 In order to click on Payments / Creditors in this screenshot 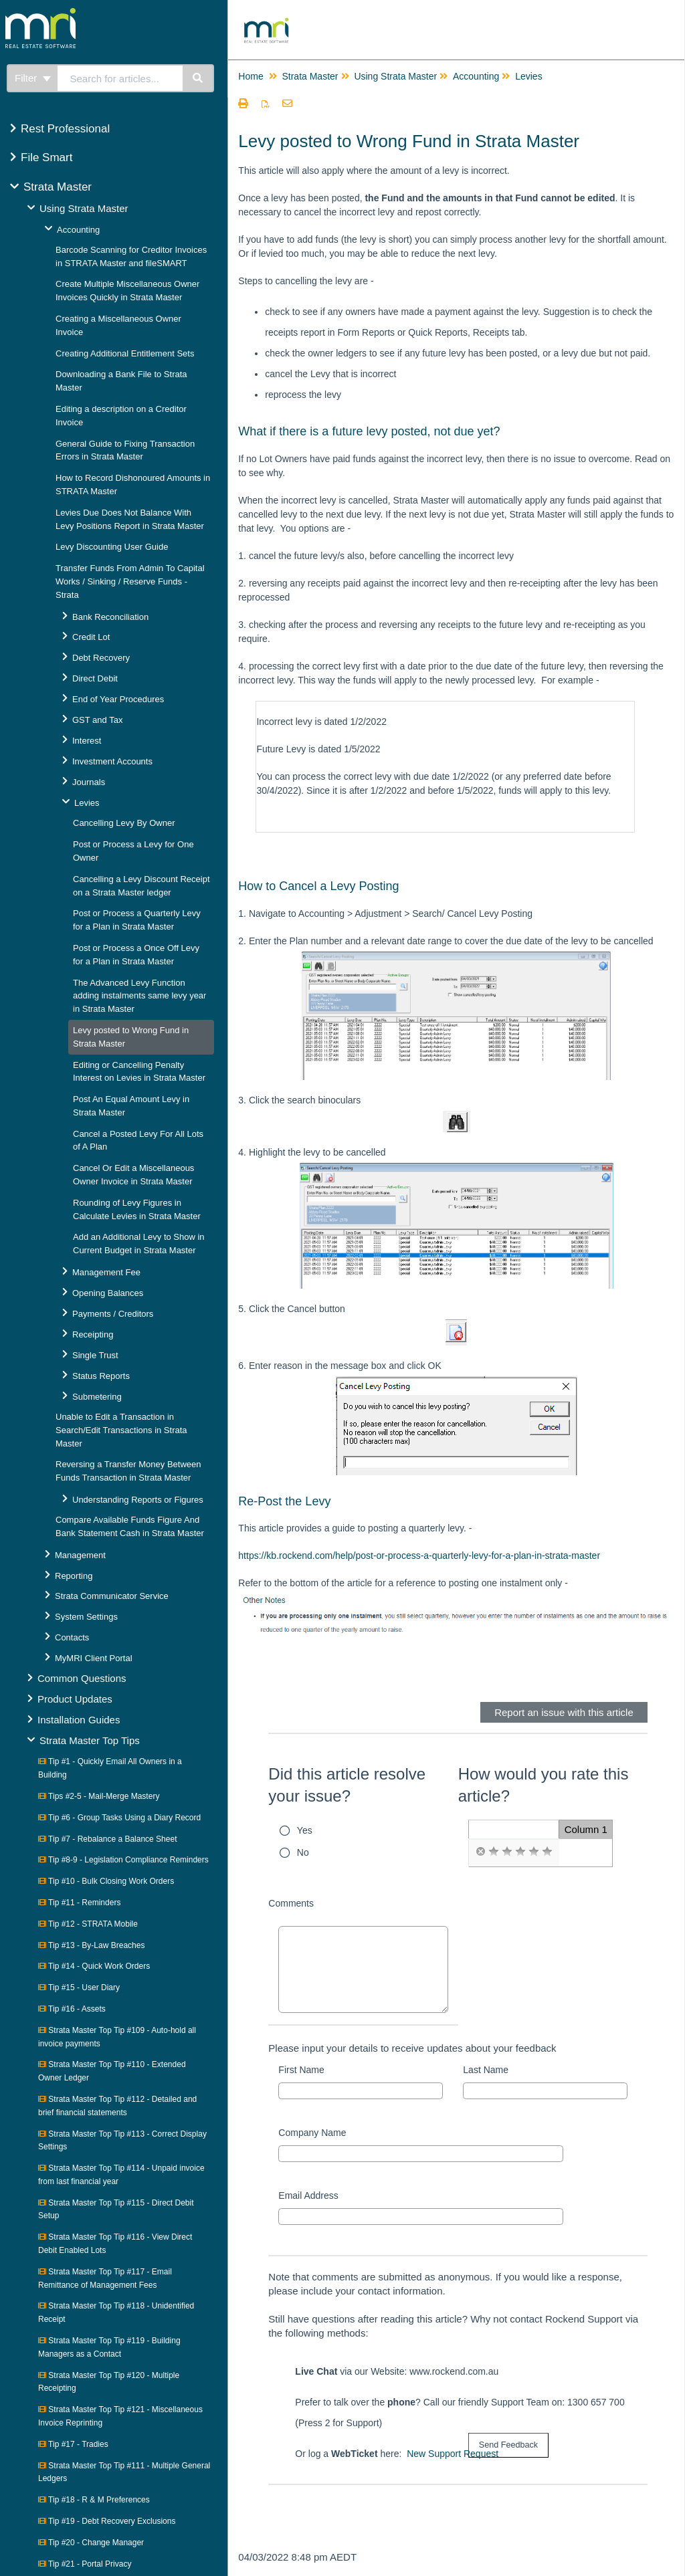, I will do `click(112, 1314)`.